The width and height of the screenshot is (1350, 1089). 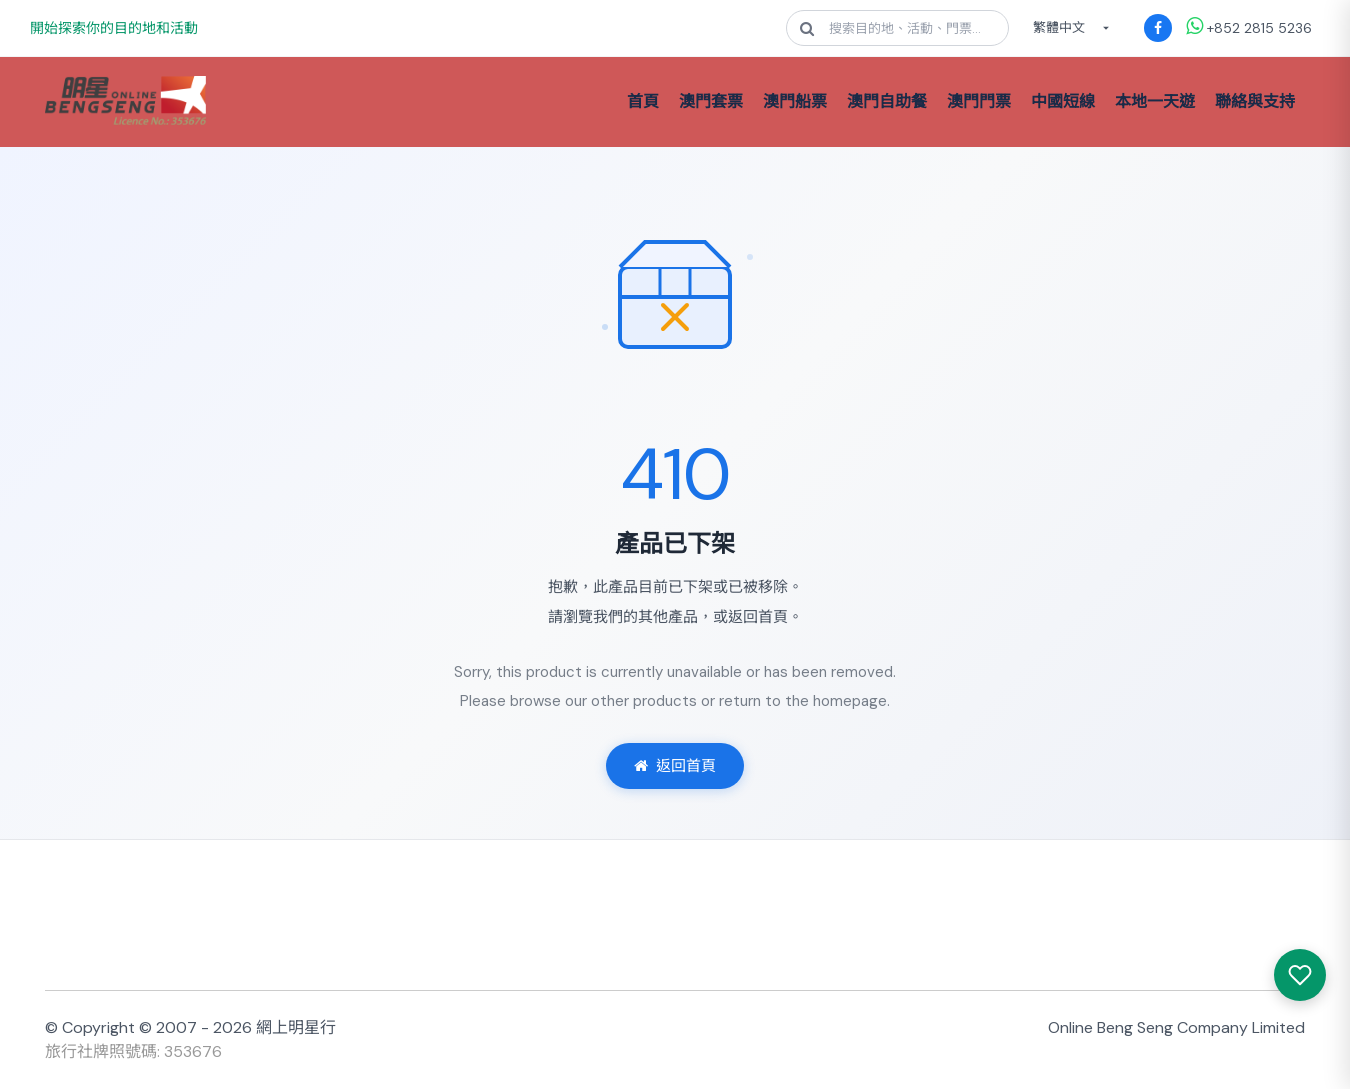 What do you see at coordinates (887, 101) in the screenshot?
I see `澳門自助餐` at bounding box center [887, 101].